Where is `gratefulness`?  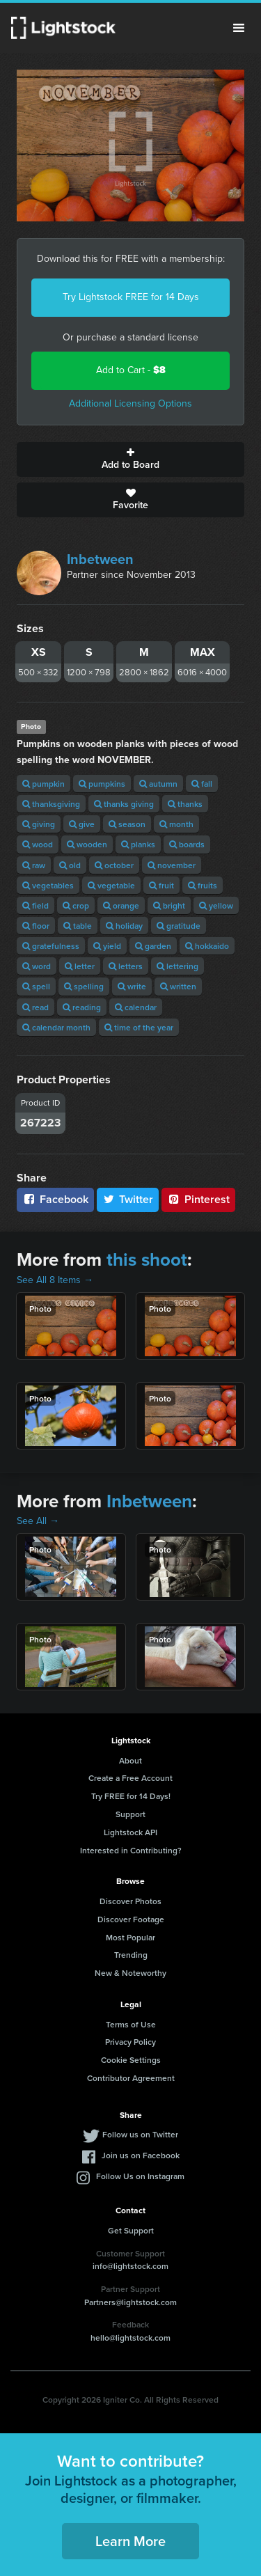 gratefulness is located at coordinates (50, 946).